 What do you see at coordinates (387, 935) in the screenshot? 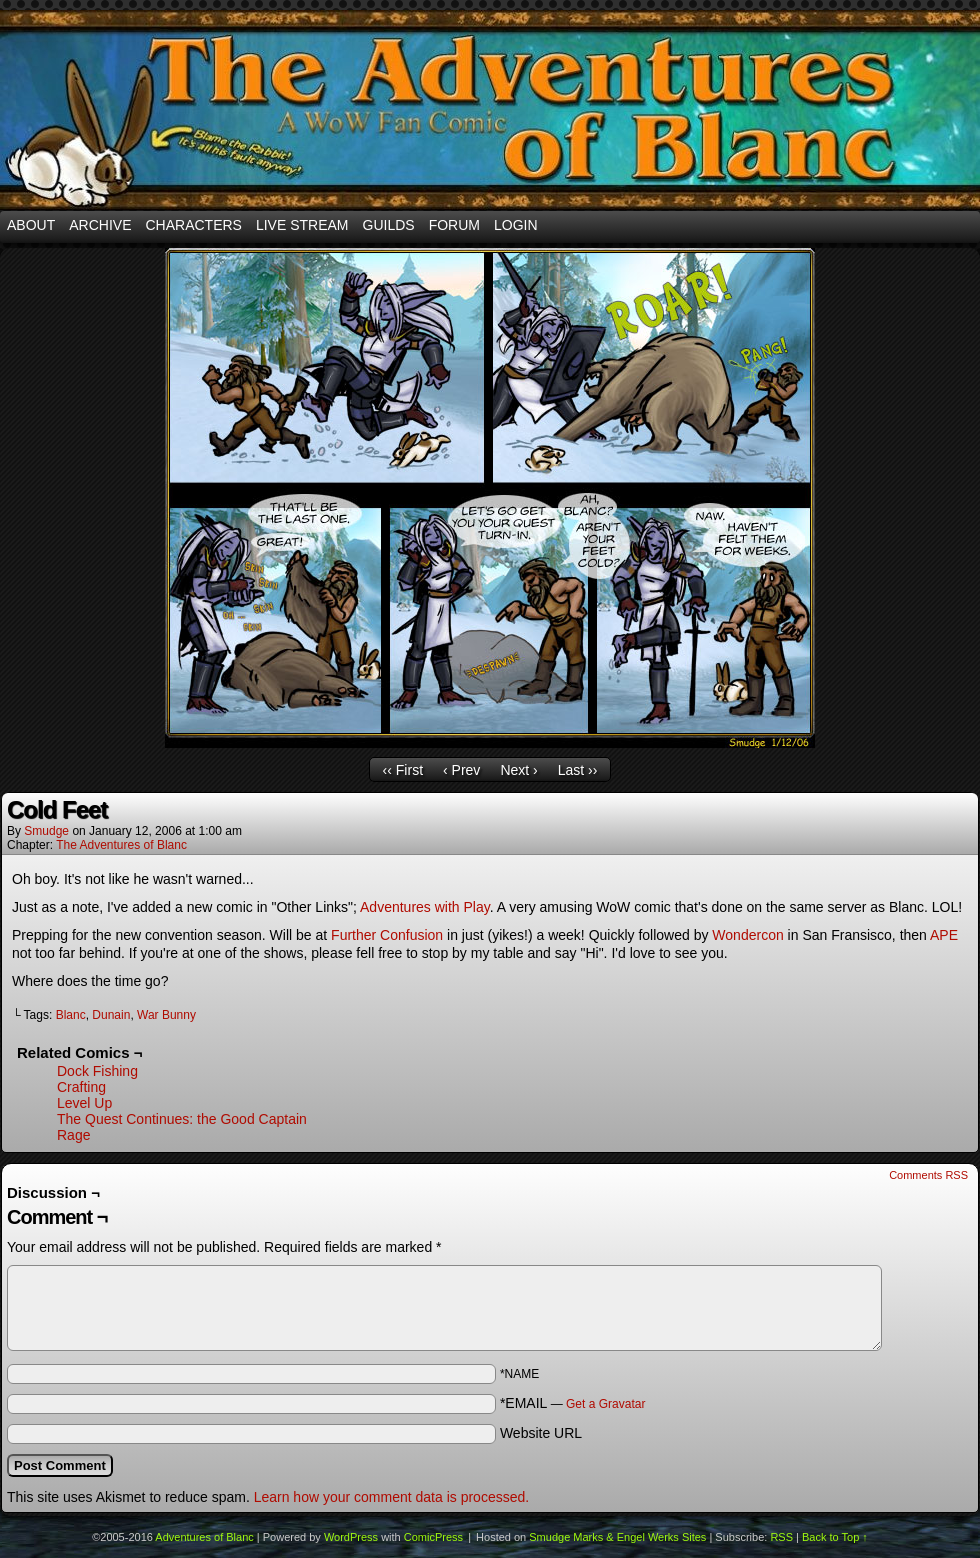
I see `Further Confusion` at bounding box center [387, 935].